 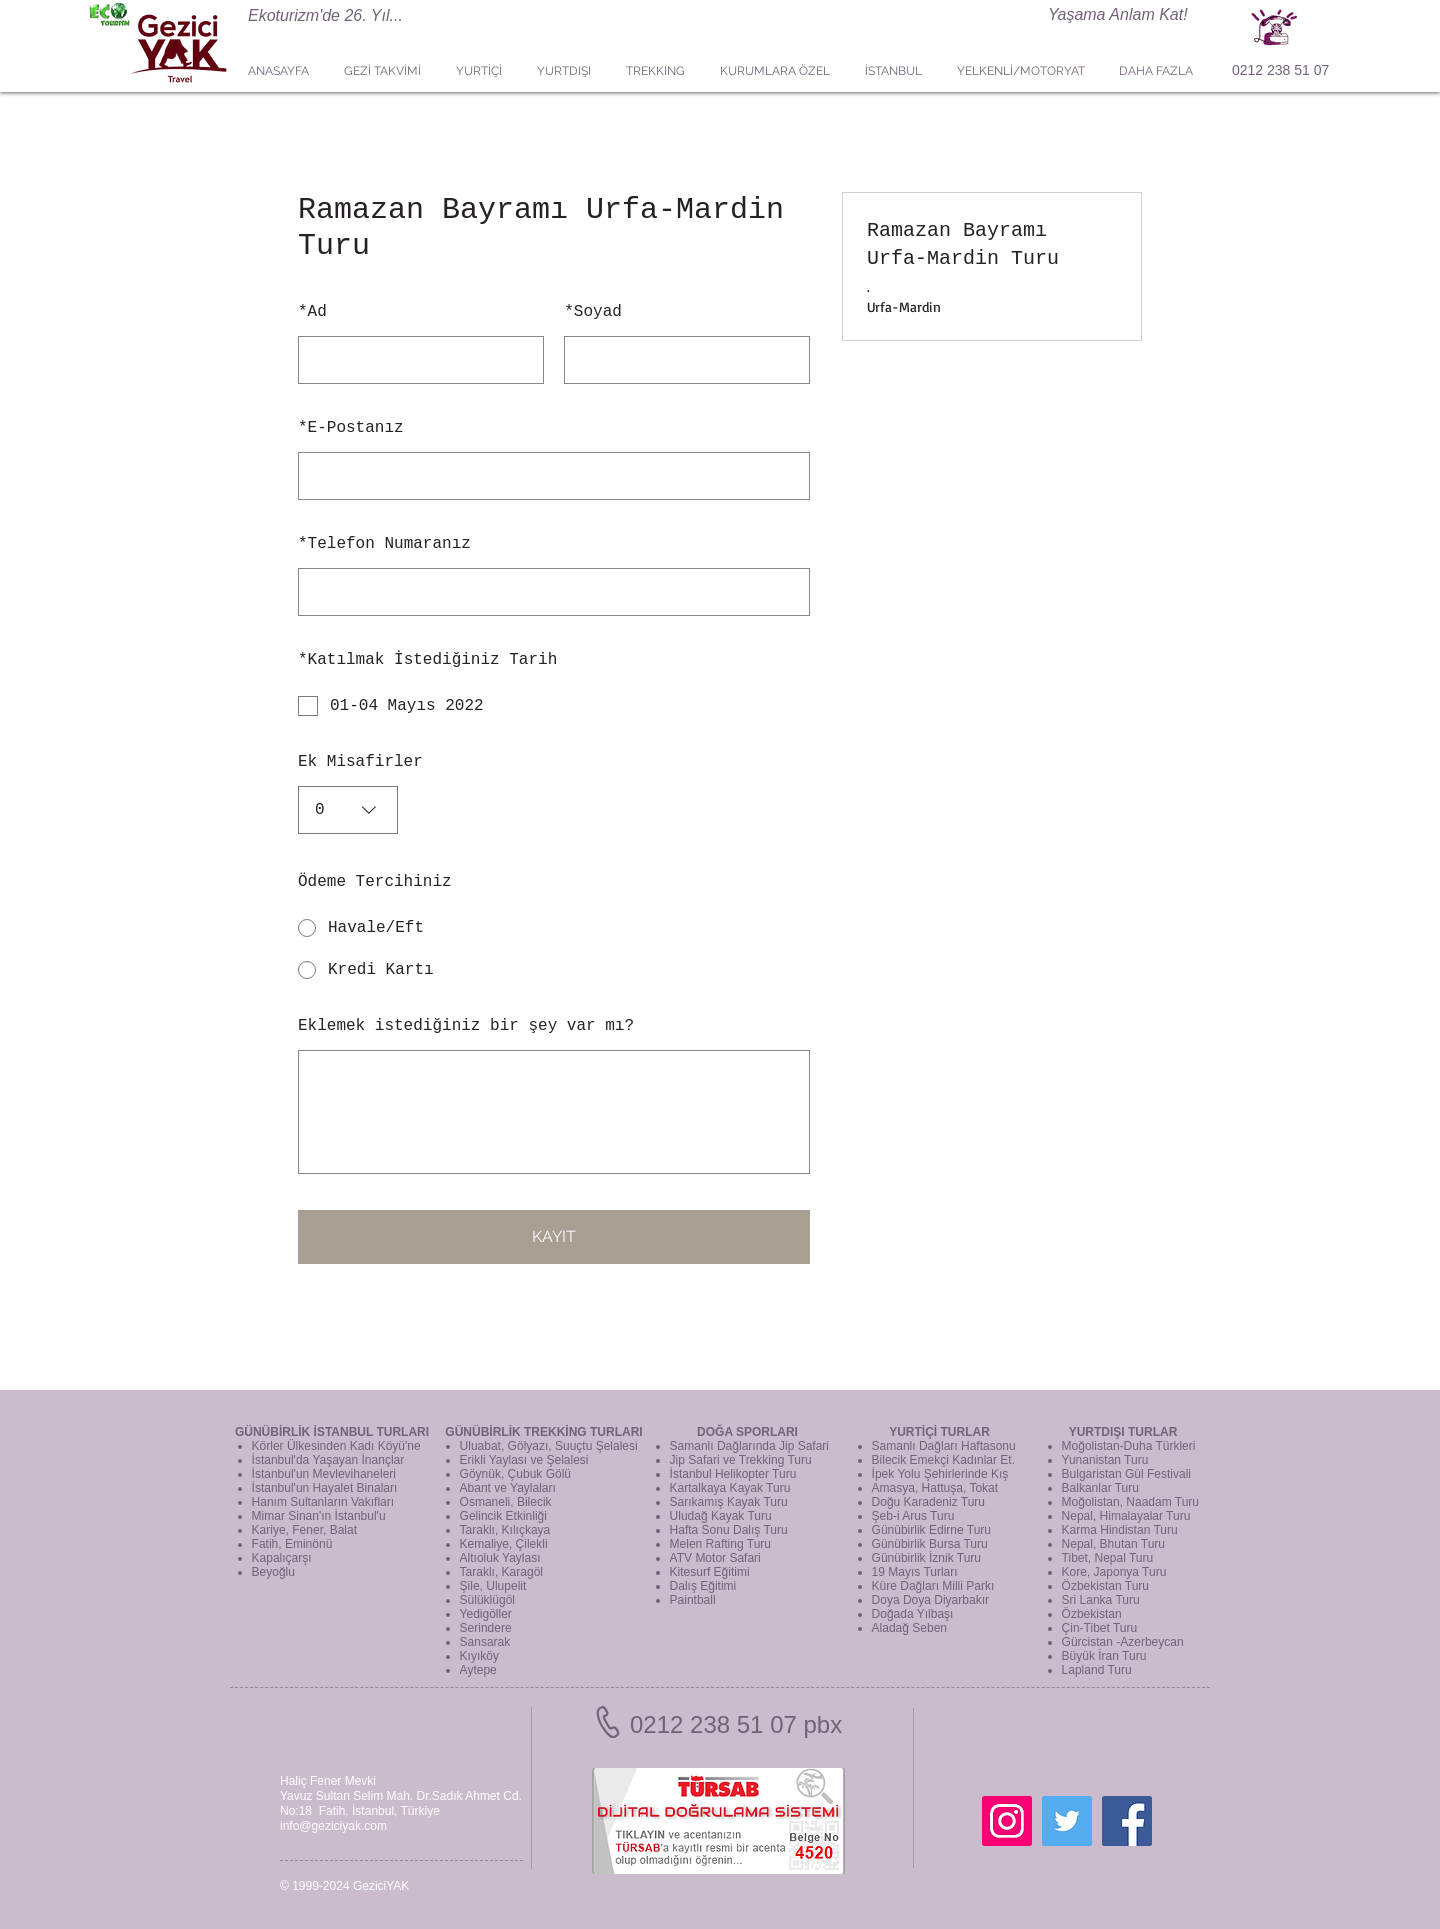 What do you see at coordinates (944, 1446) in the screenshot?
I see `Samanlı Dağları Haftasonu` at bounding box center [944, 1446].